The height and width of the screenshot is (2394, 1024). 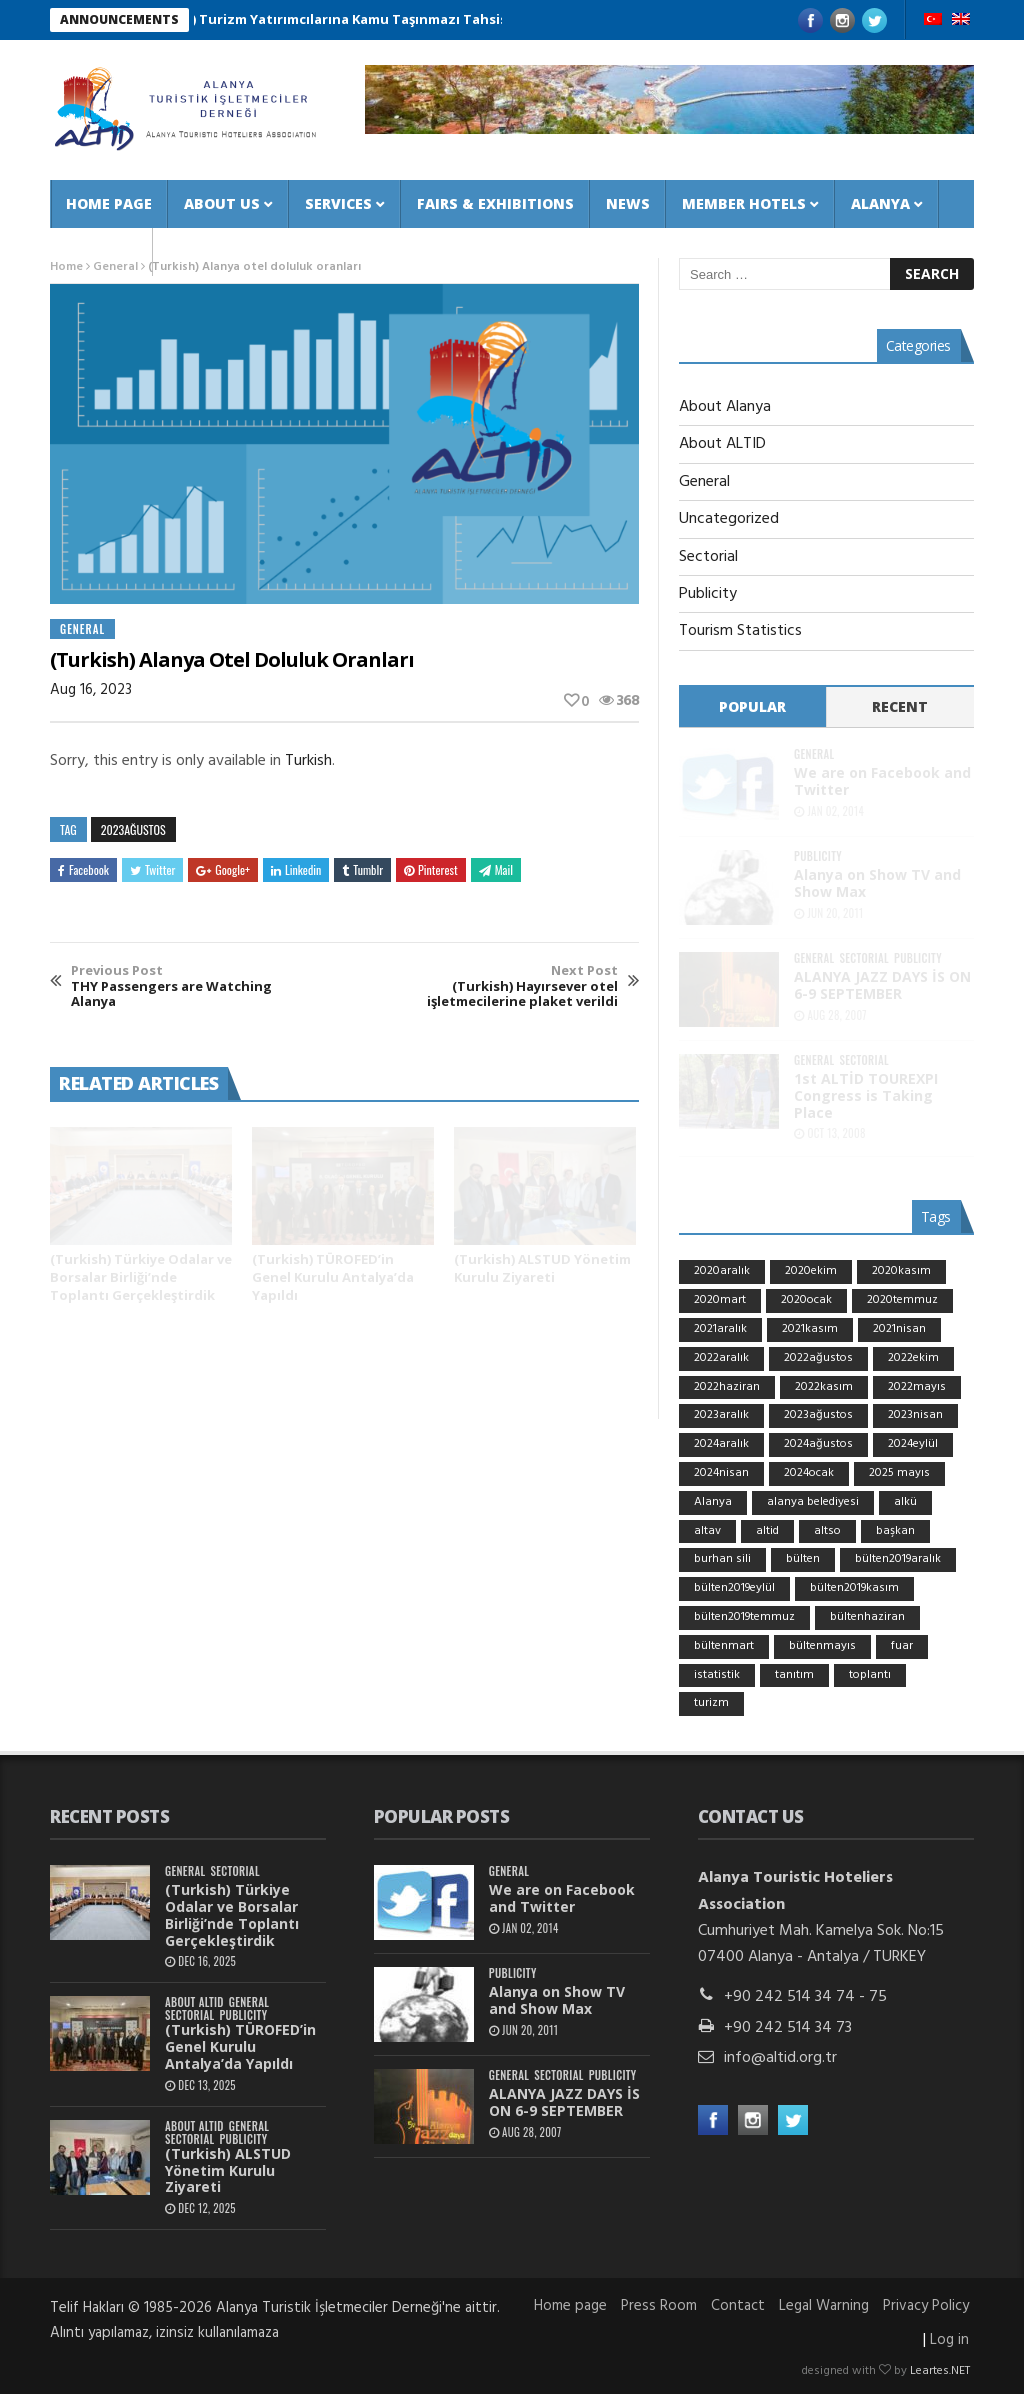 I want to click on 2022kasım [2022kasım (11 items)], so click(x=824, y=1387).